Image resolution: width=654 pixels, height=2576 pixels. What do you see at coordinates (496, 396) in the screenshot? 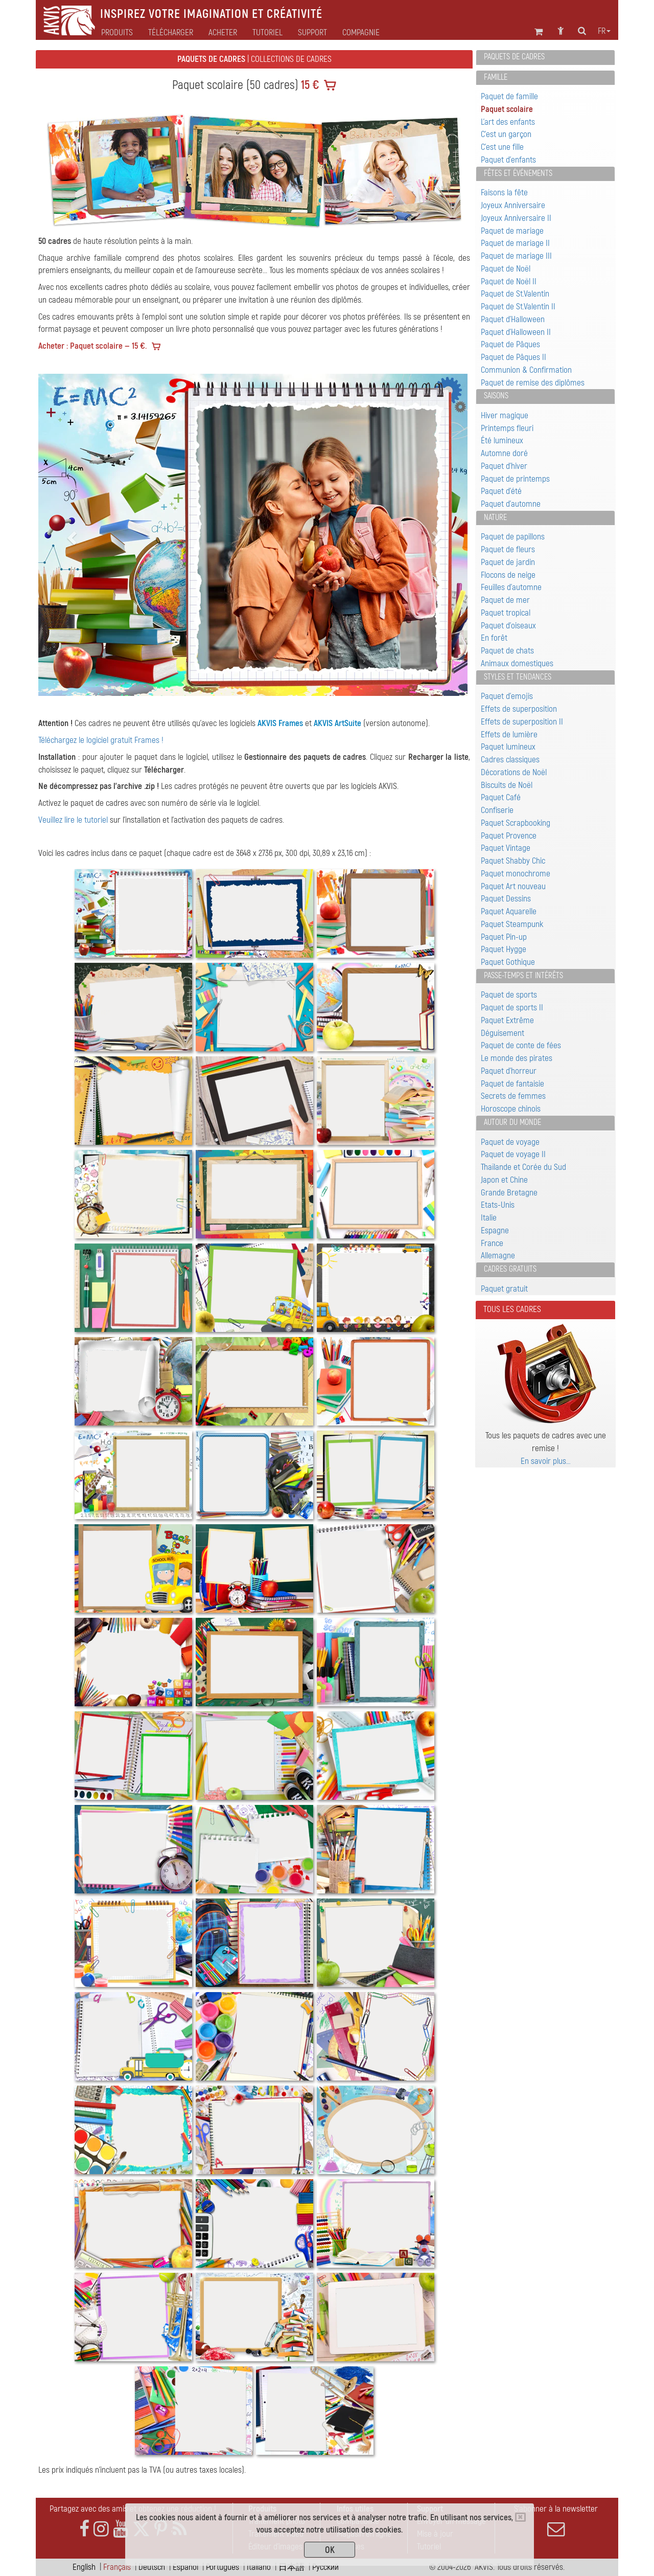
I see `Saisons` at bounding box center [496, 396].